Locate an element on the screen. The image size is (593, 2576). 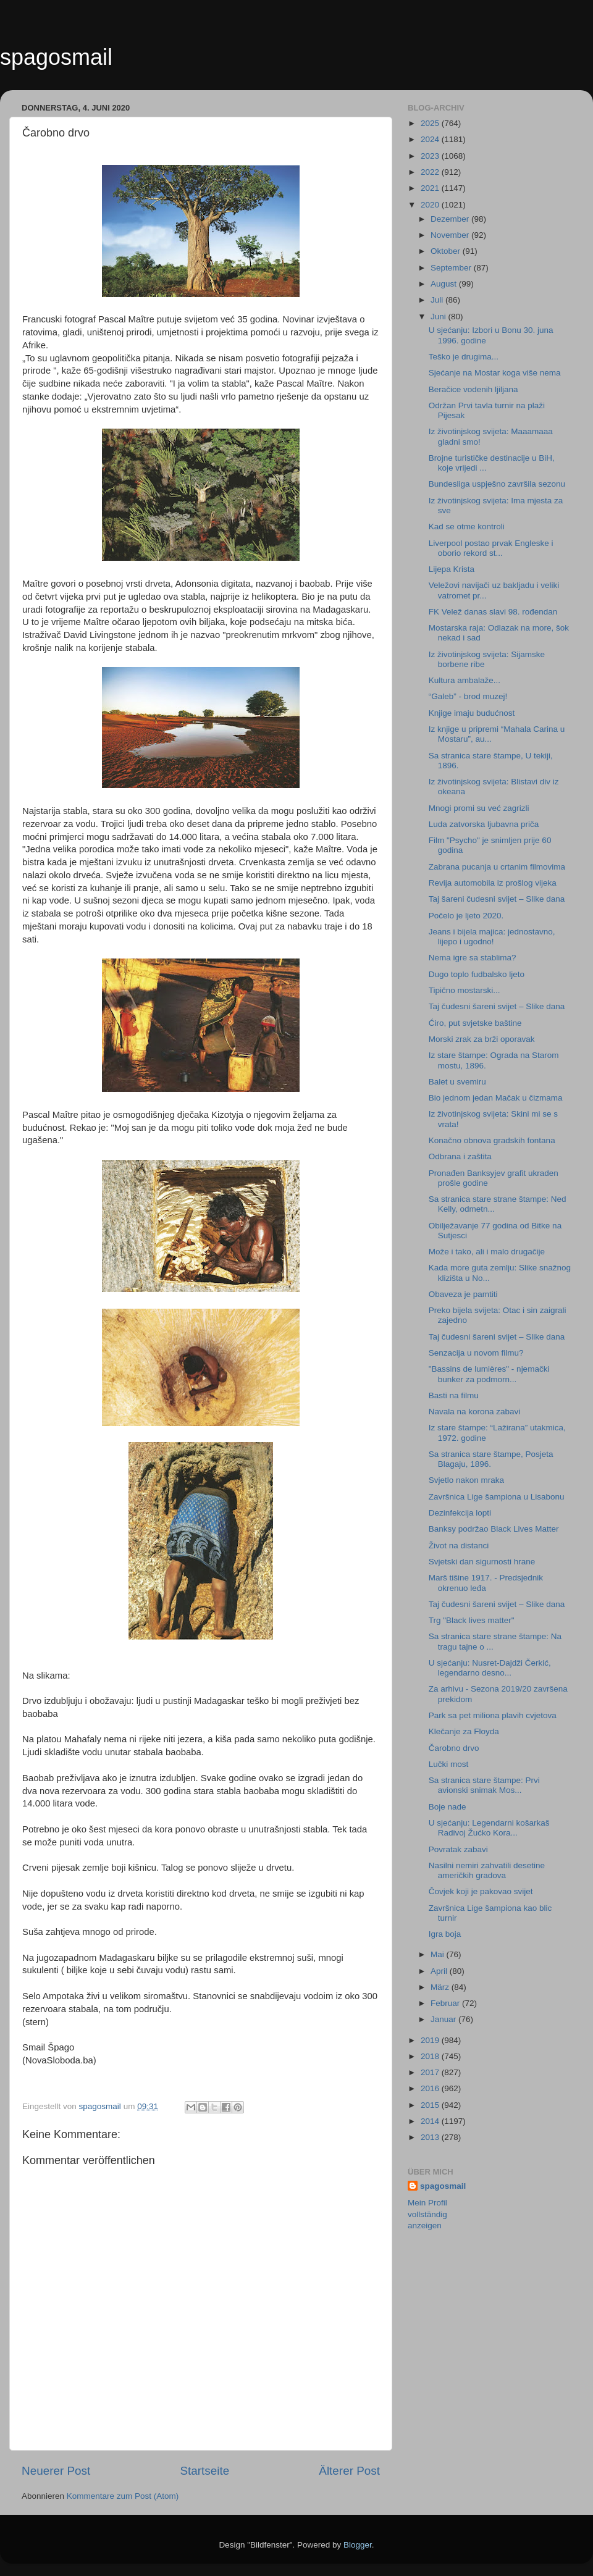
2021 is located at coordinates (431, 188).